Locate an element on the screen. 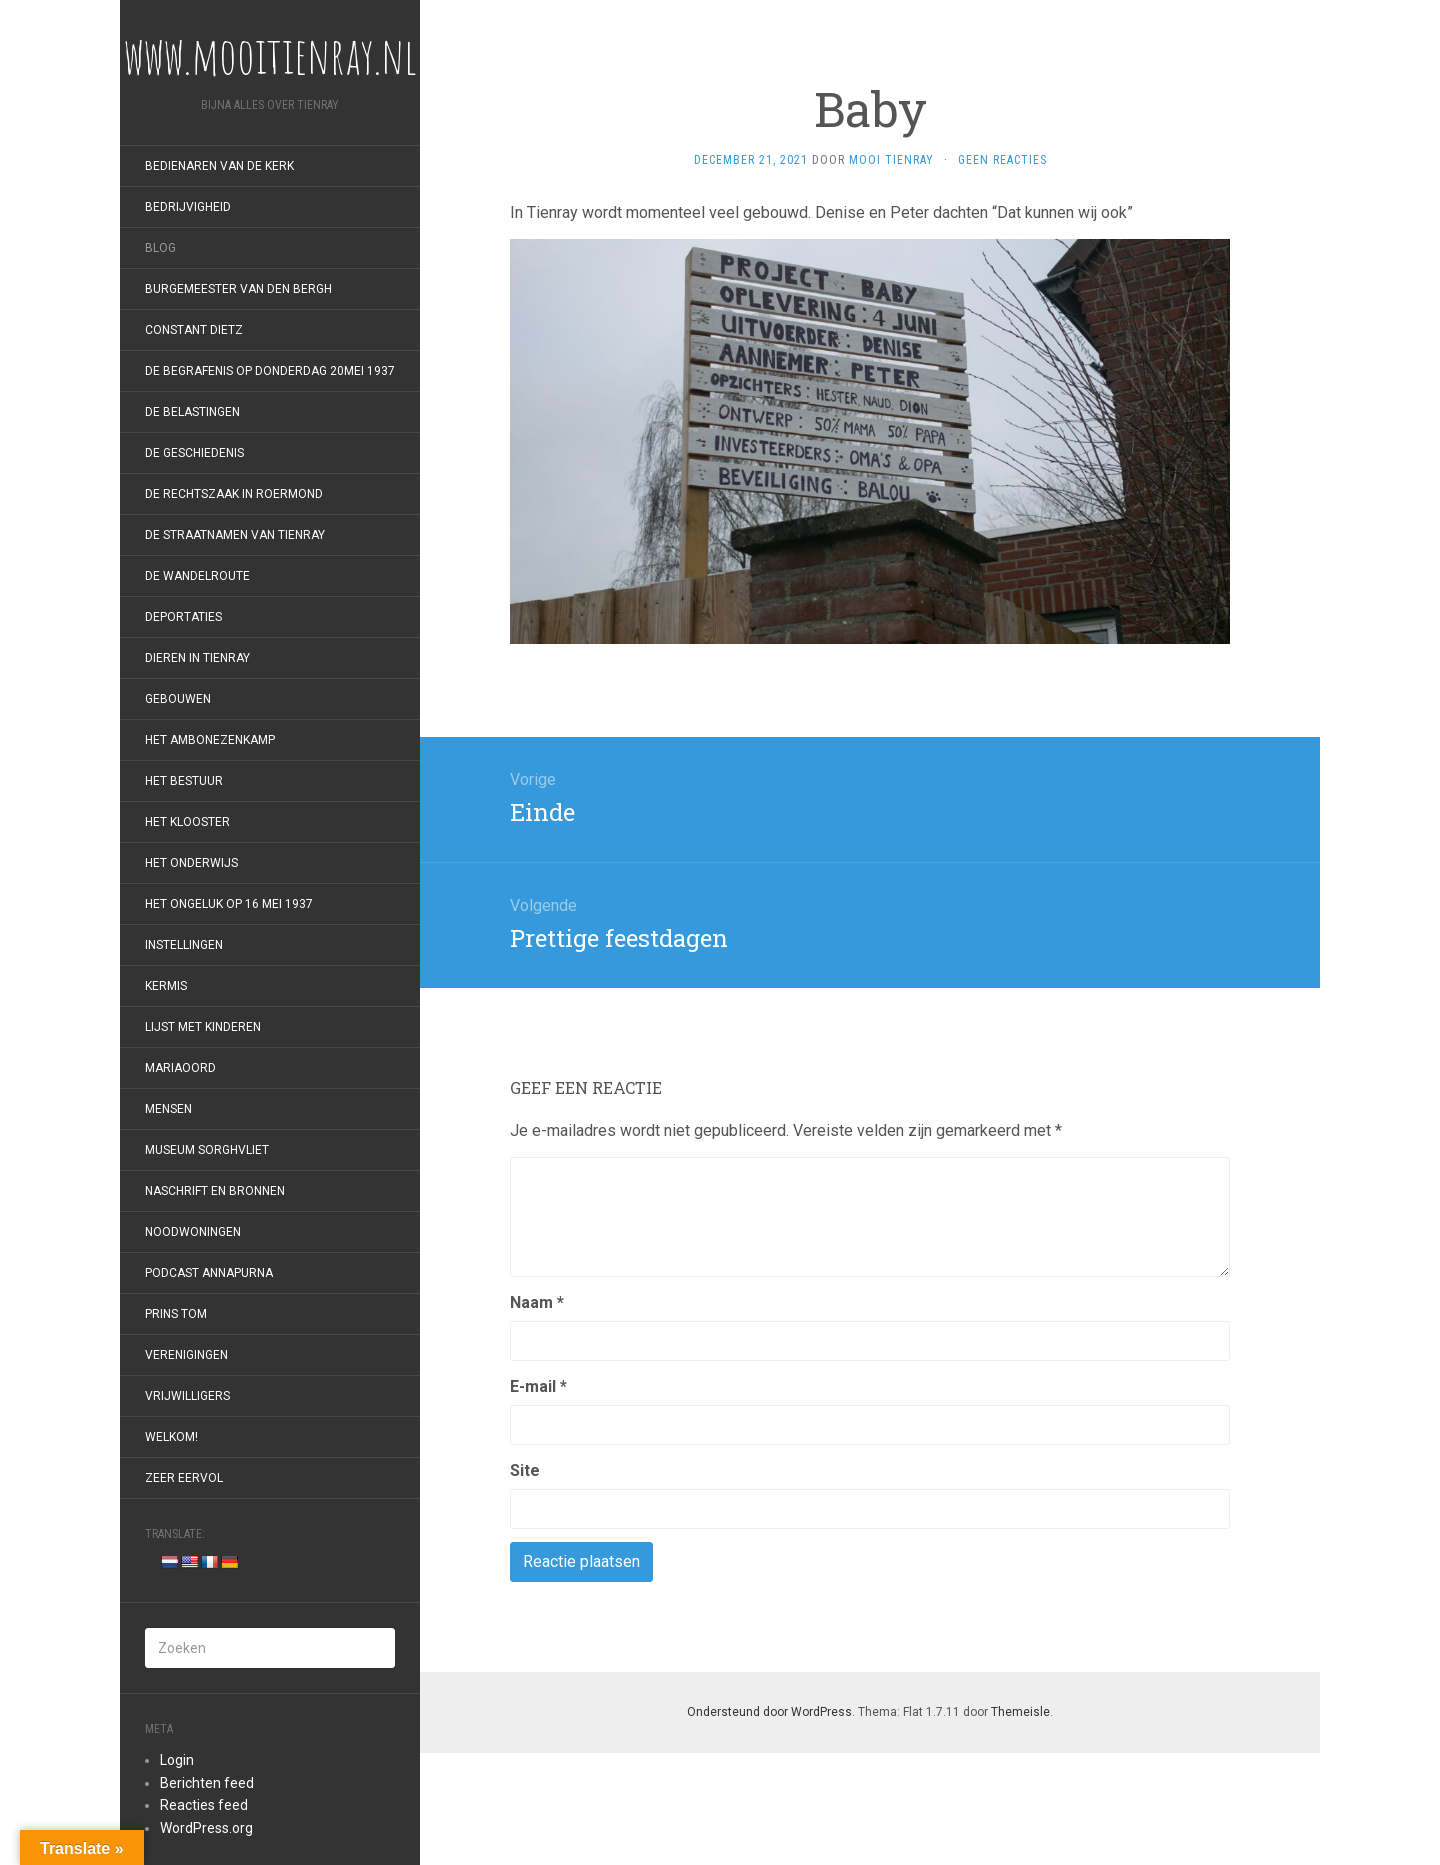  Instellingen is located at coordinates (184, 945).